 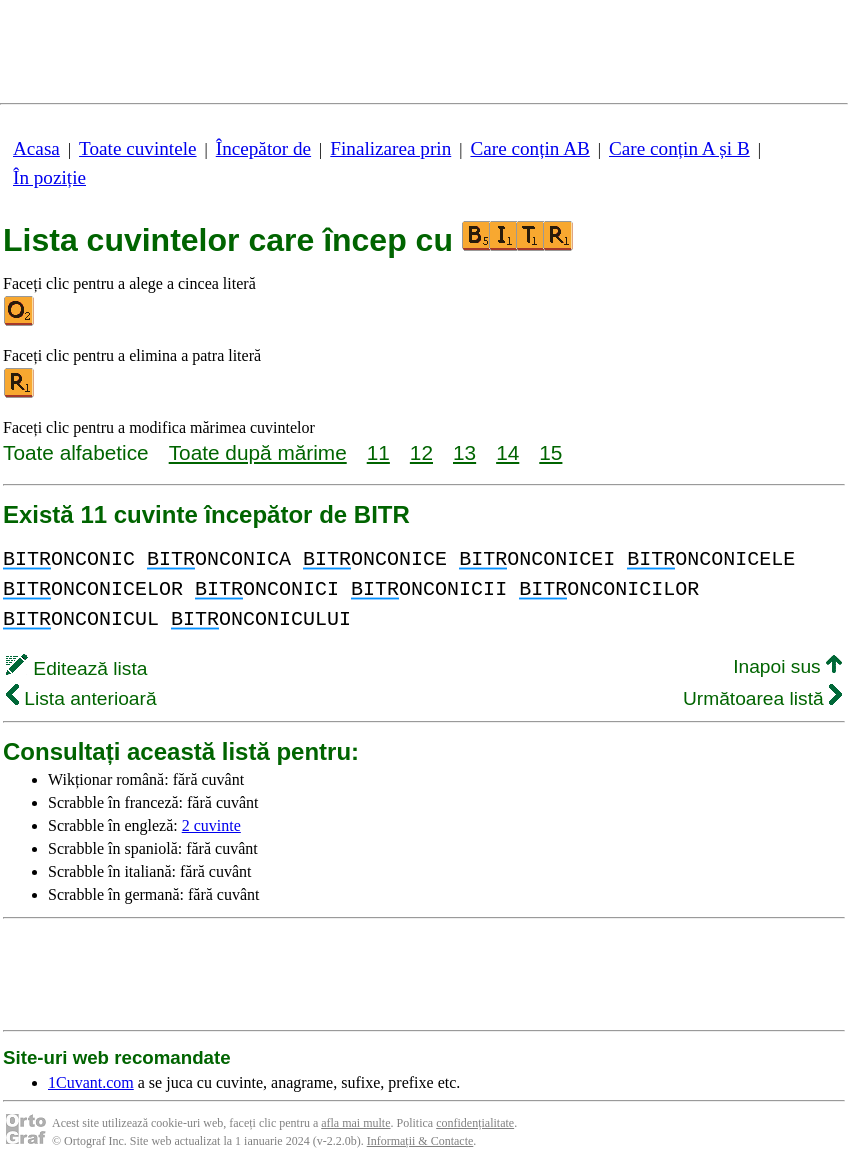 What do you see at coordinates (81, 698) in the screenshot?
I see `Lista anterioară` at bounding box center [81, 698].